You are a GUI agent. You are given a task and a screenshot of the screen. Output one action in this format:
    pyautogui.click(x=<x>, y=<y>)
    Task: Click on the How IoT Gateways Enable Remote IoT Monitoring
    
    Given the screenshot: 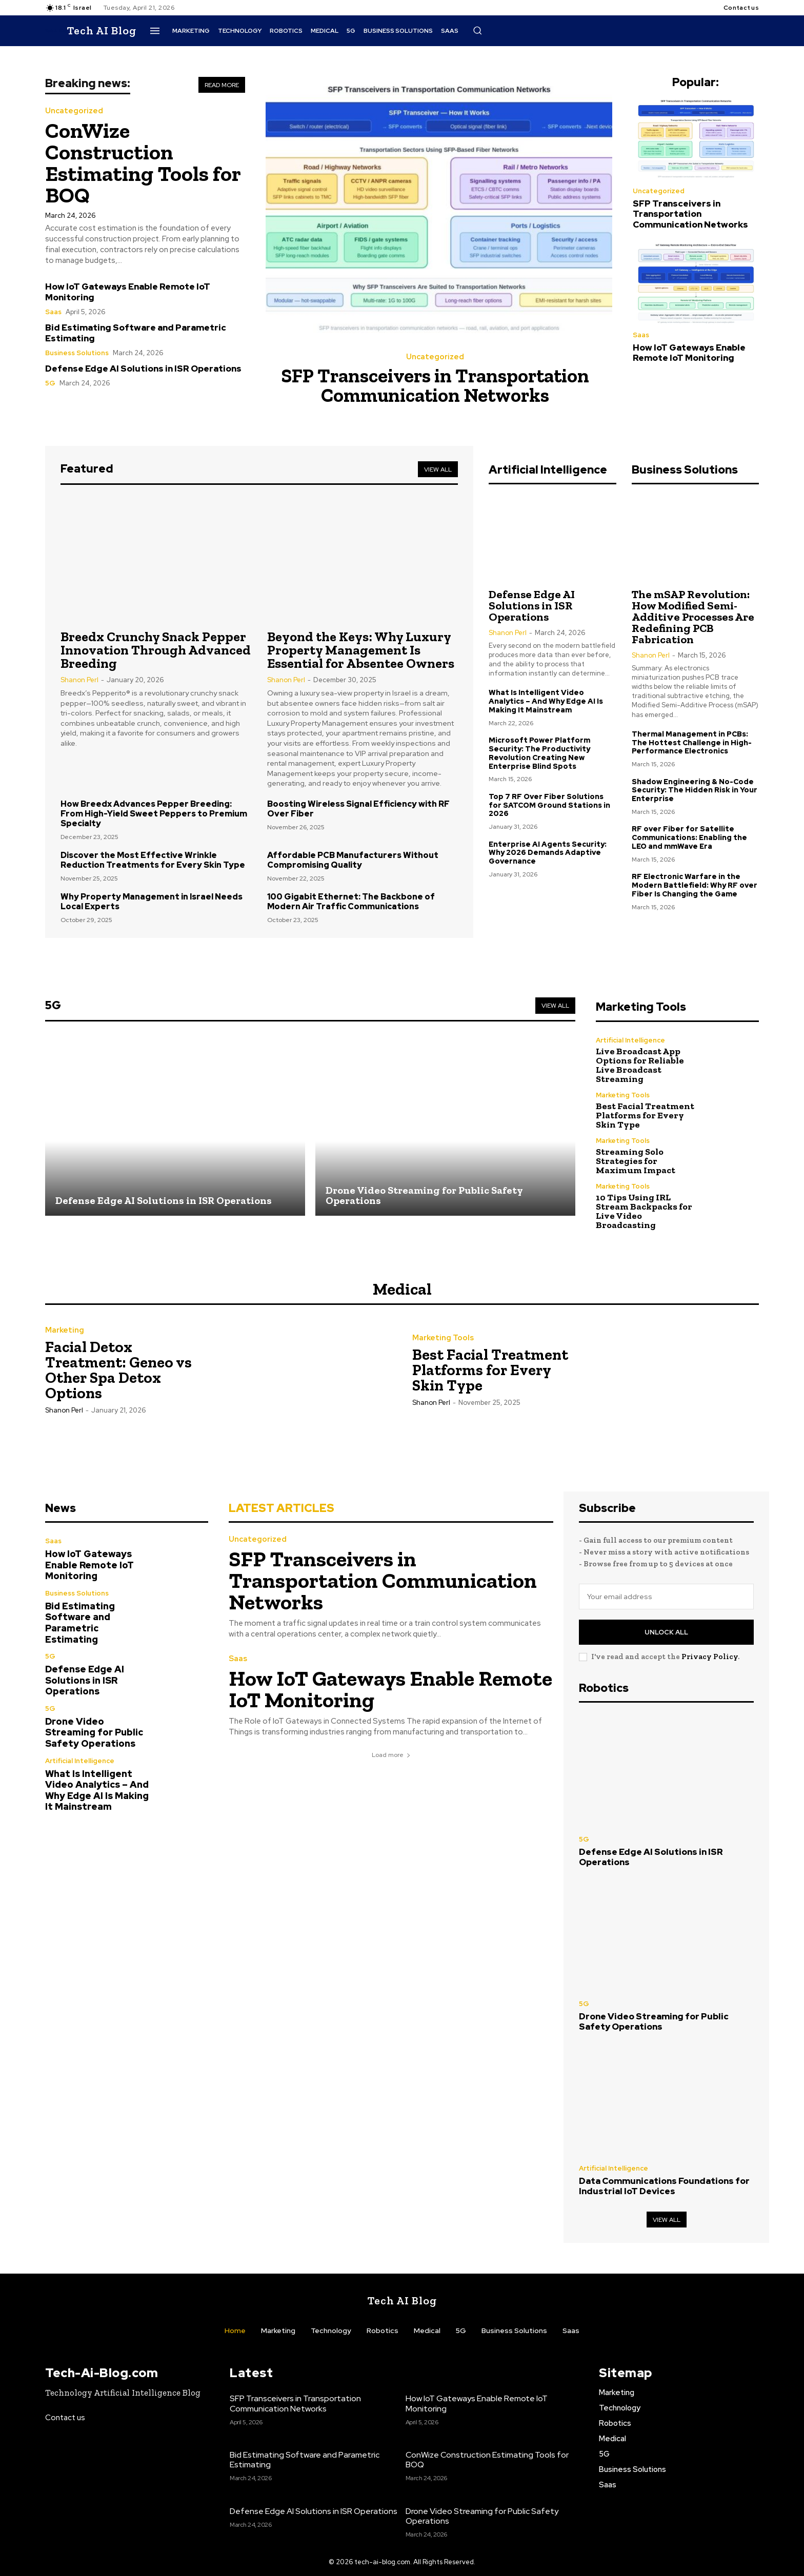 What is the action you would take?
    pyautogui.click(x=127, y=291)
    